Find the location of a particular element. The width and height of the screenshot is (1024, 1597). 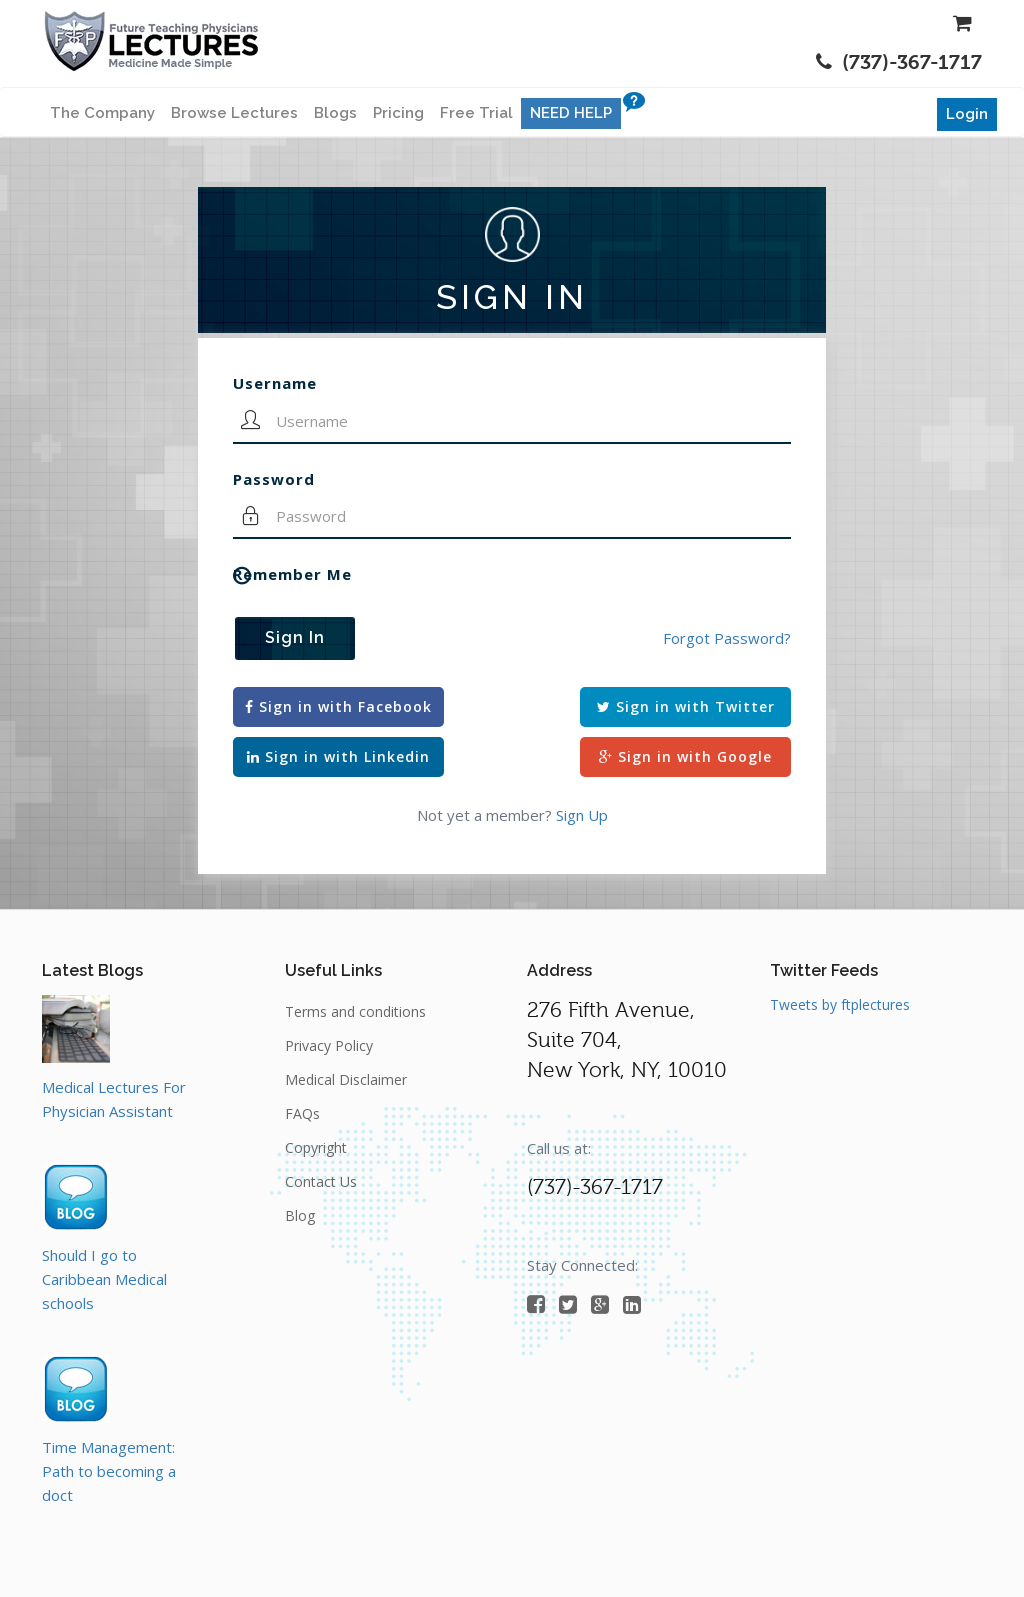

Blog is located at coordinates (300, 1215).